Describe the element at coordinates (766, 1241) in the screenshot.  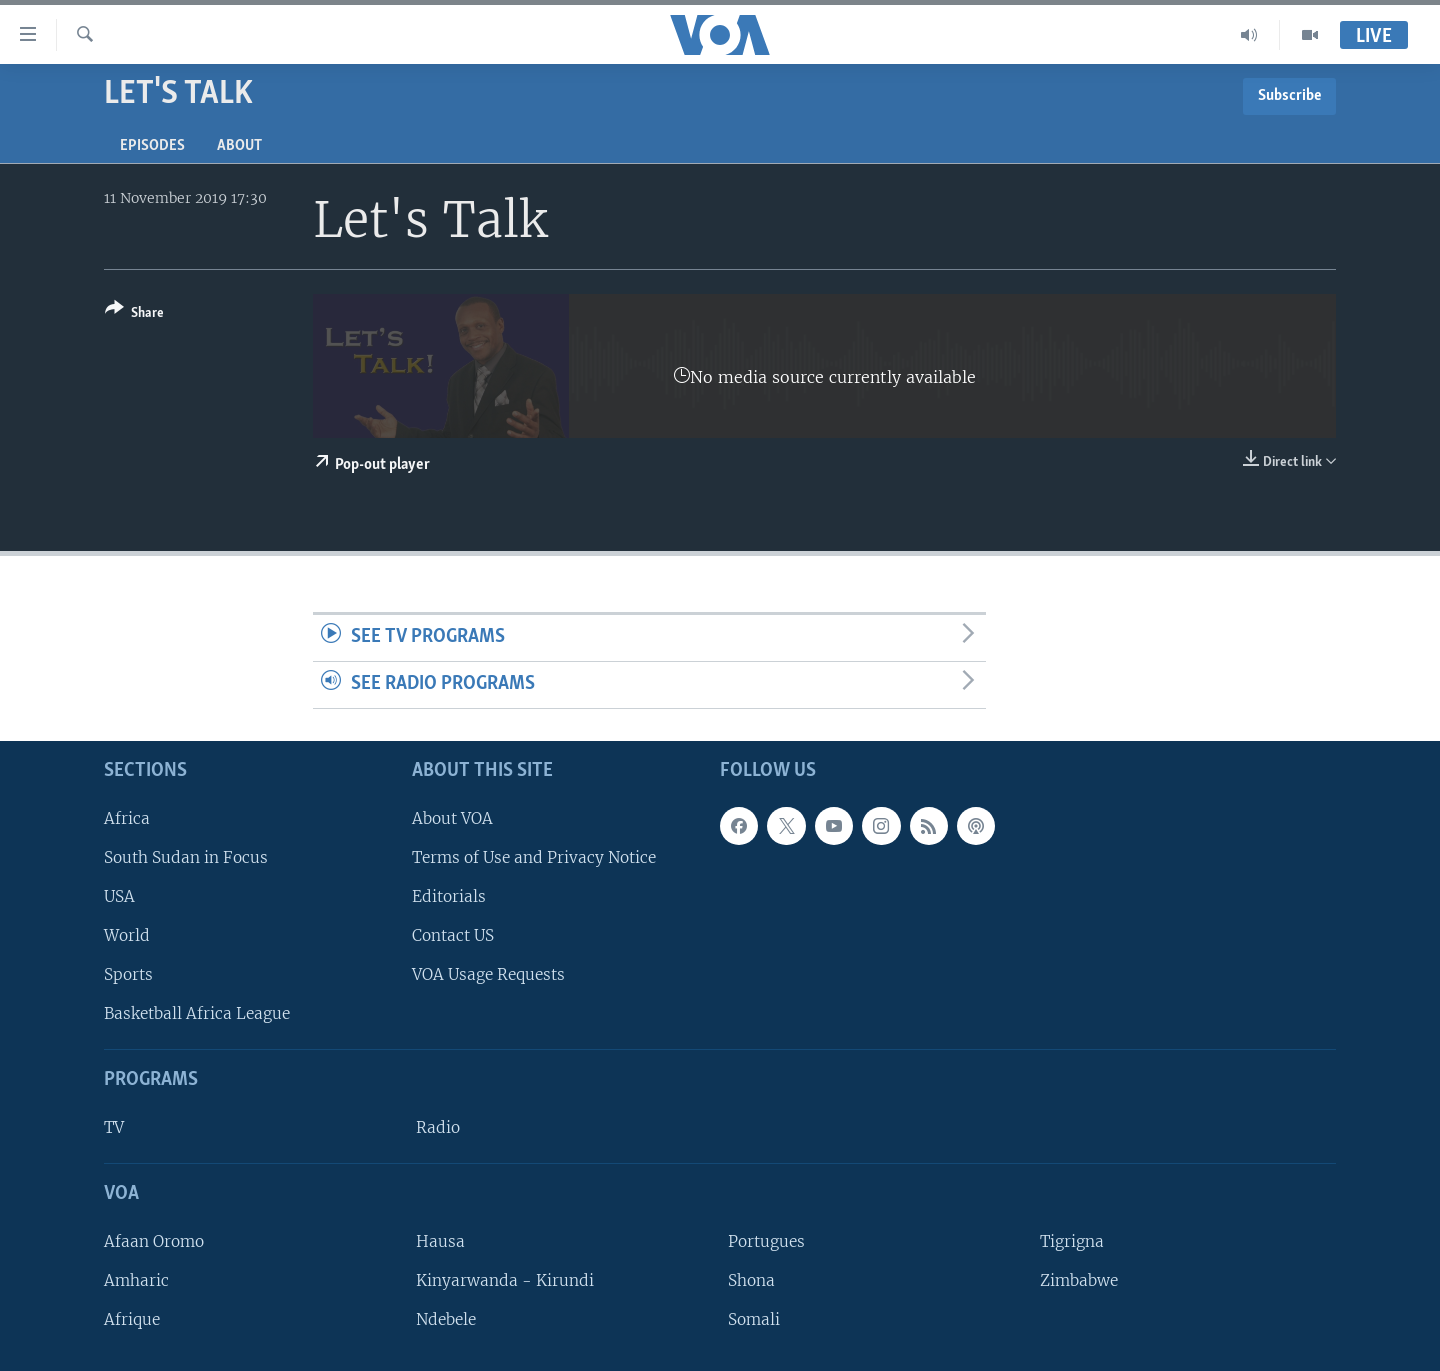
I see `Portugues` at that location.